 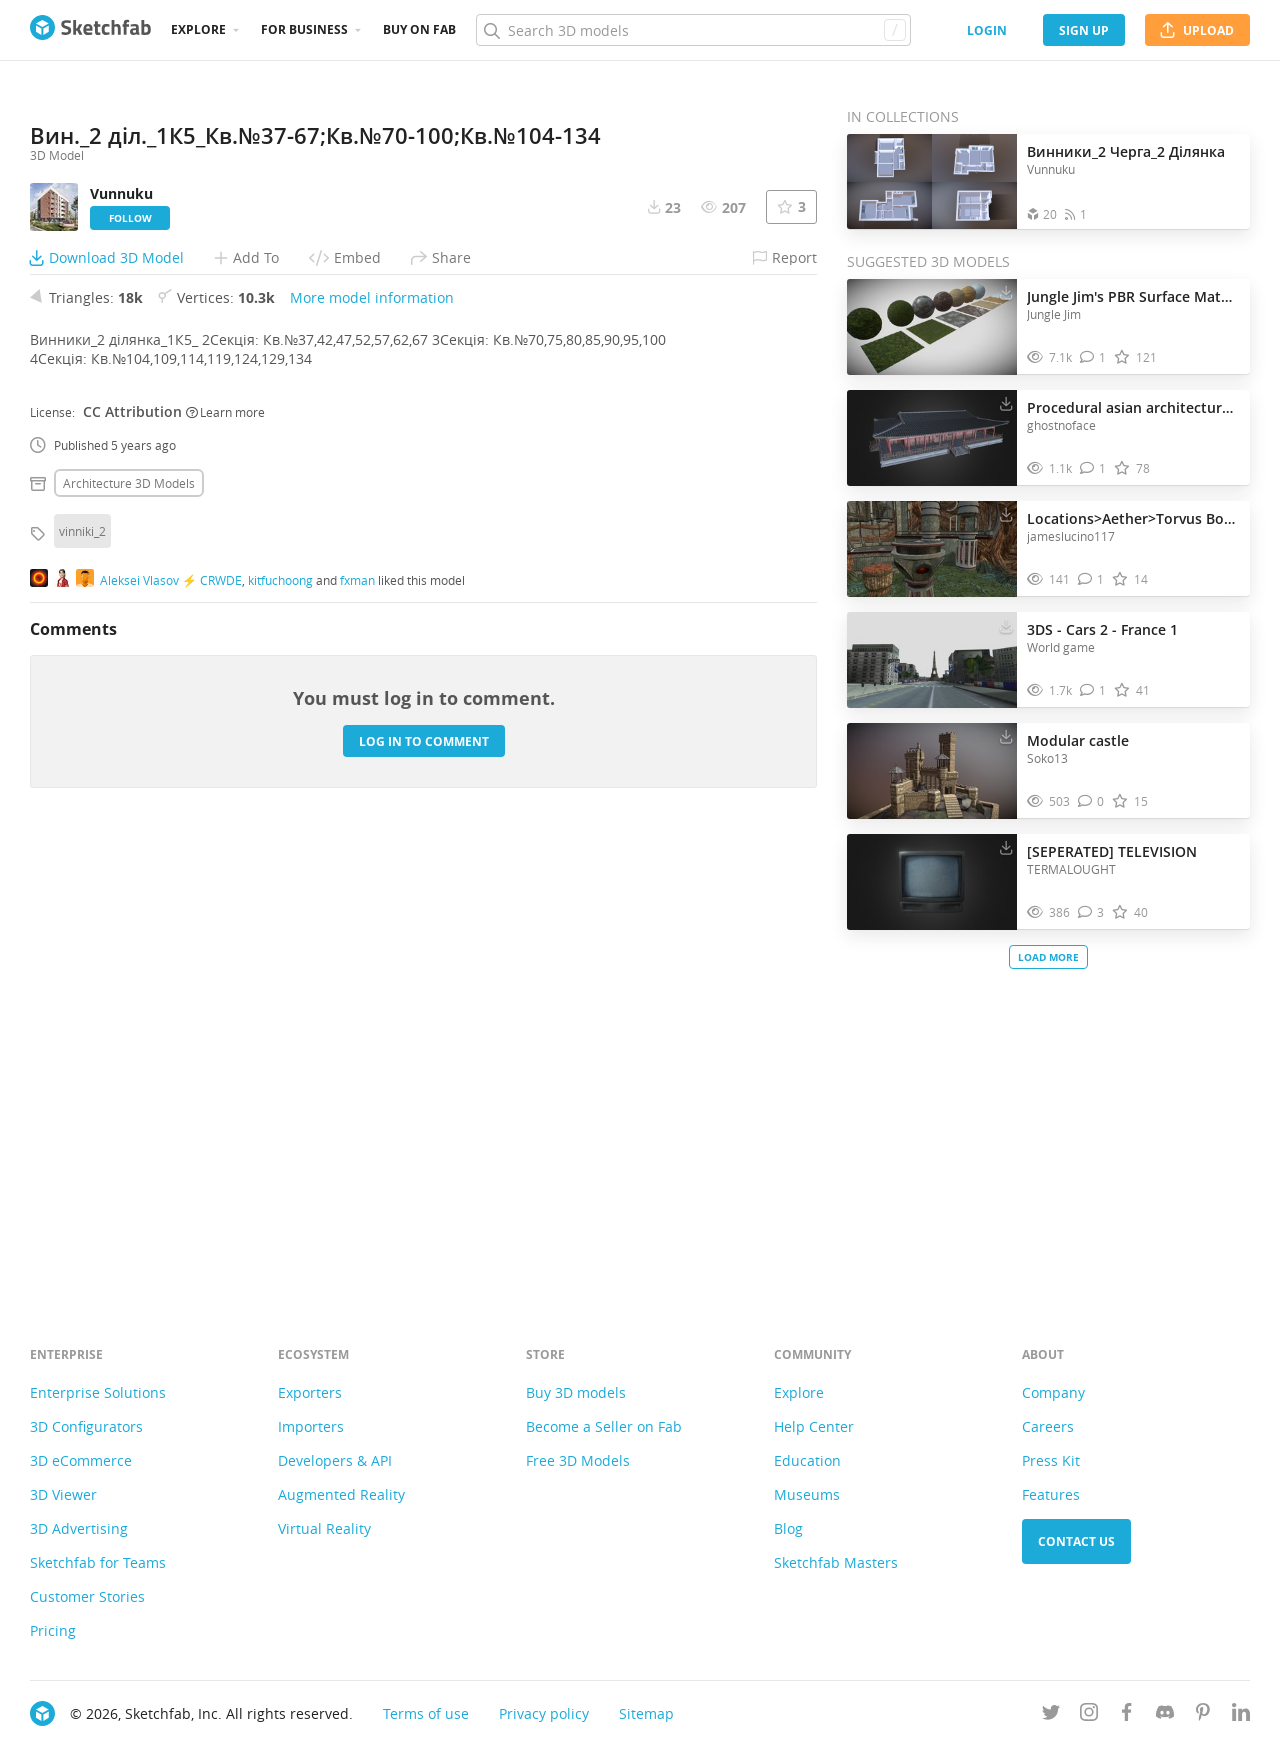 What do you see at coordinates (1112, 851) in the screenshot?
I see `[SEPERATED] TELEVISION` at bounding box center [1112, 851].